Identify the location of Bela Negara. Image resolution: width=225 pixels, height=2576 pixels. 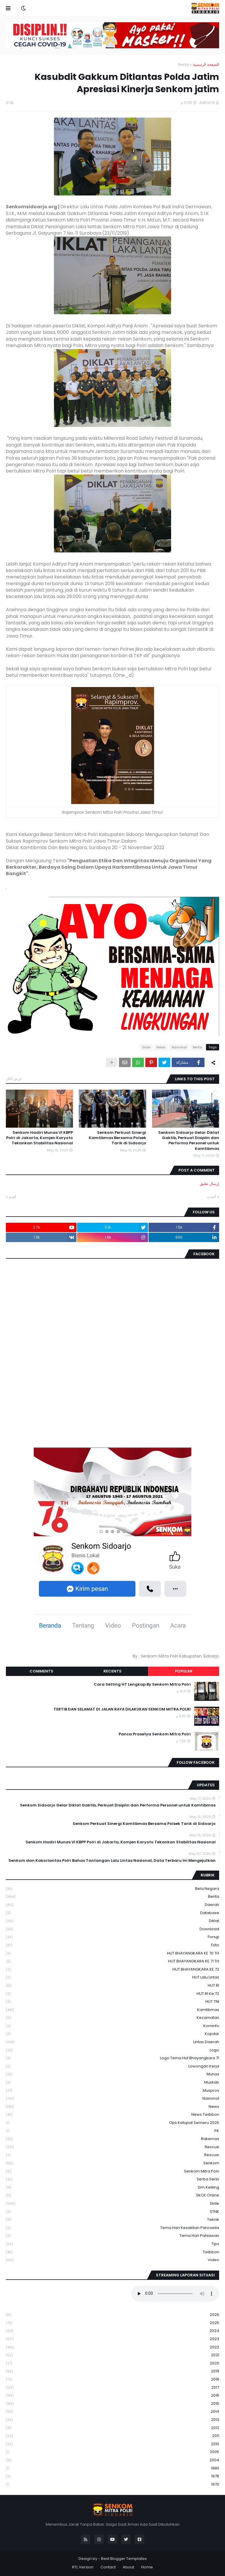
(112, 1889).